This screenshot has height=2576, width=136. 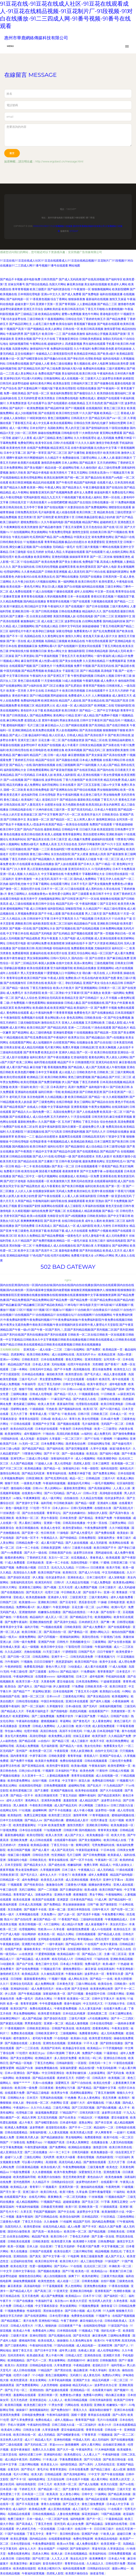 What do you see at coordinates (13, 1666) in the screenshot?
I see `午夜婷婷影院` at bounding box center [13, 1666].